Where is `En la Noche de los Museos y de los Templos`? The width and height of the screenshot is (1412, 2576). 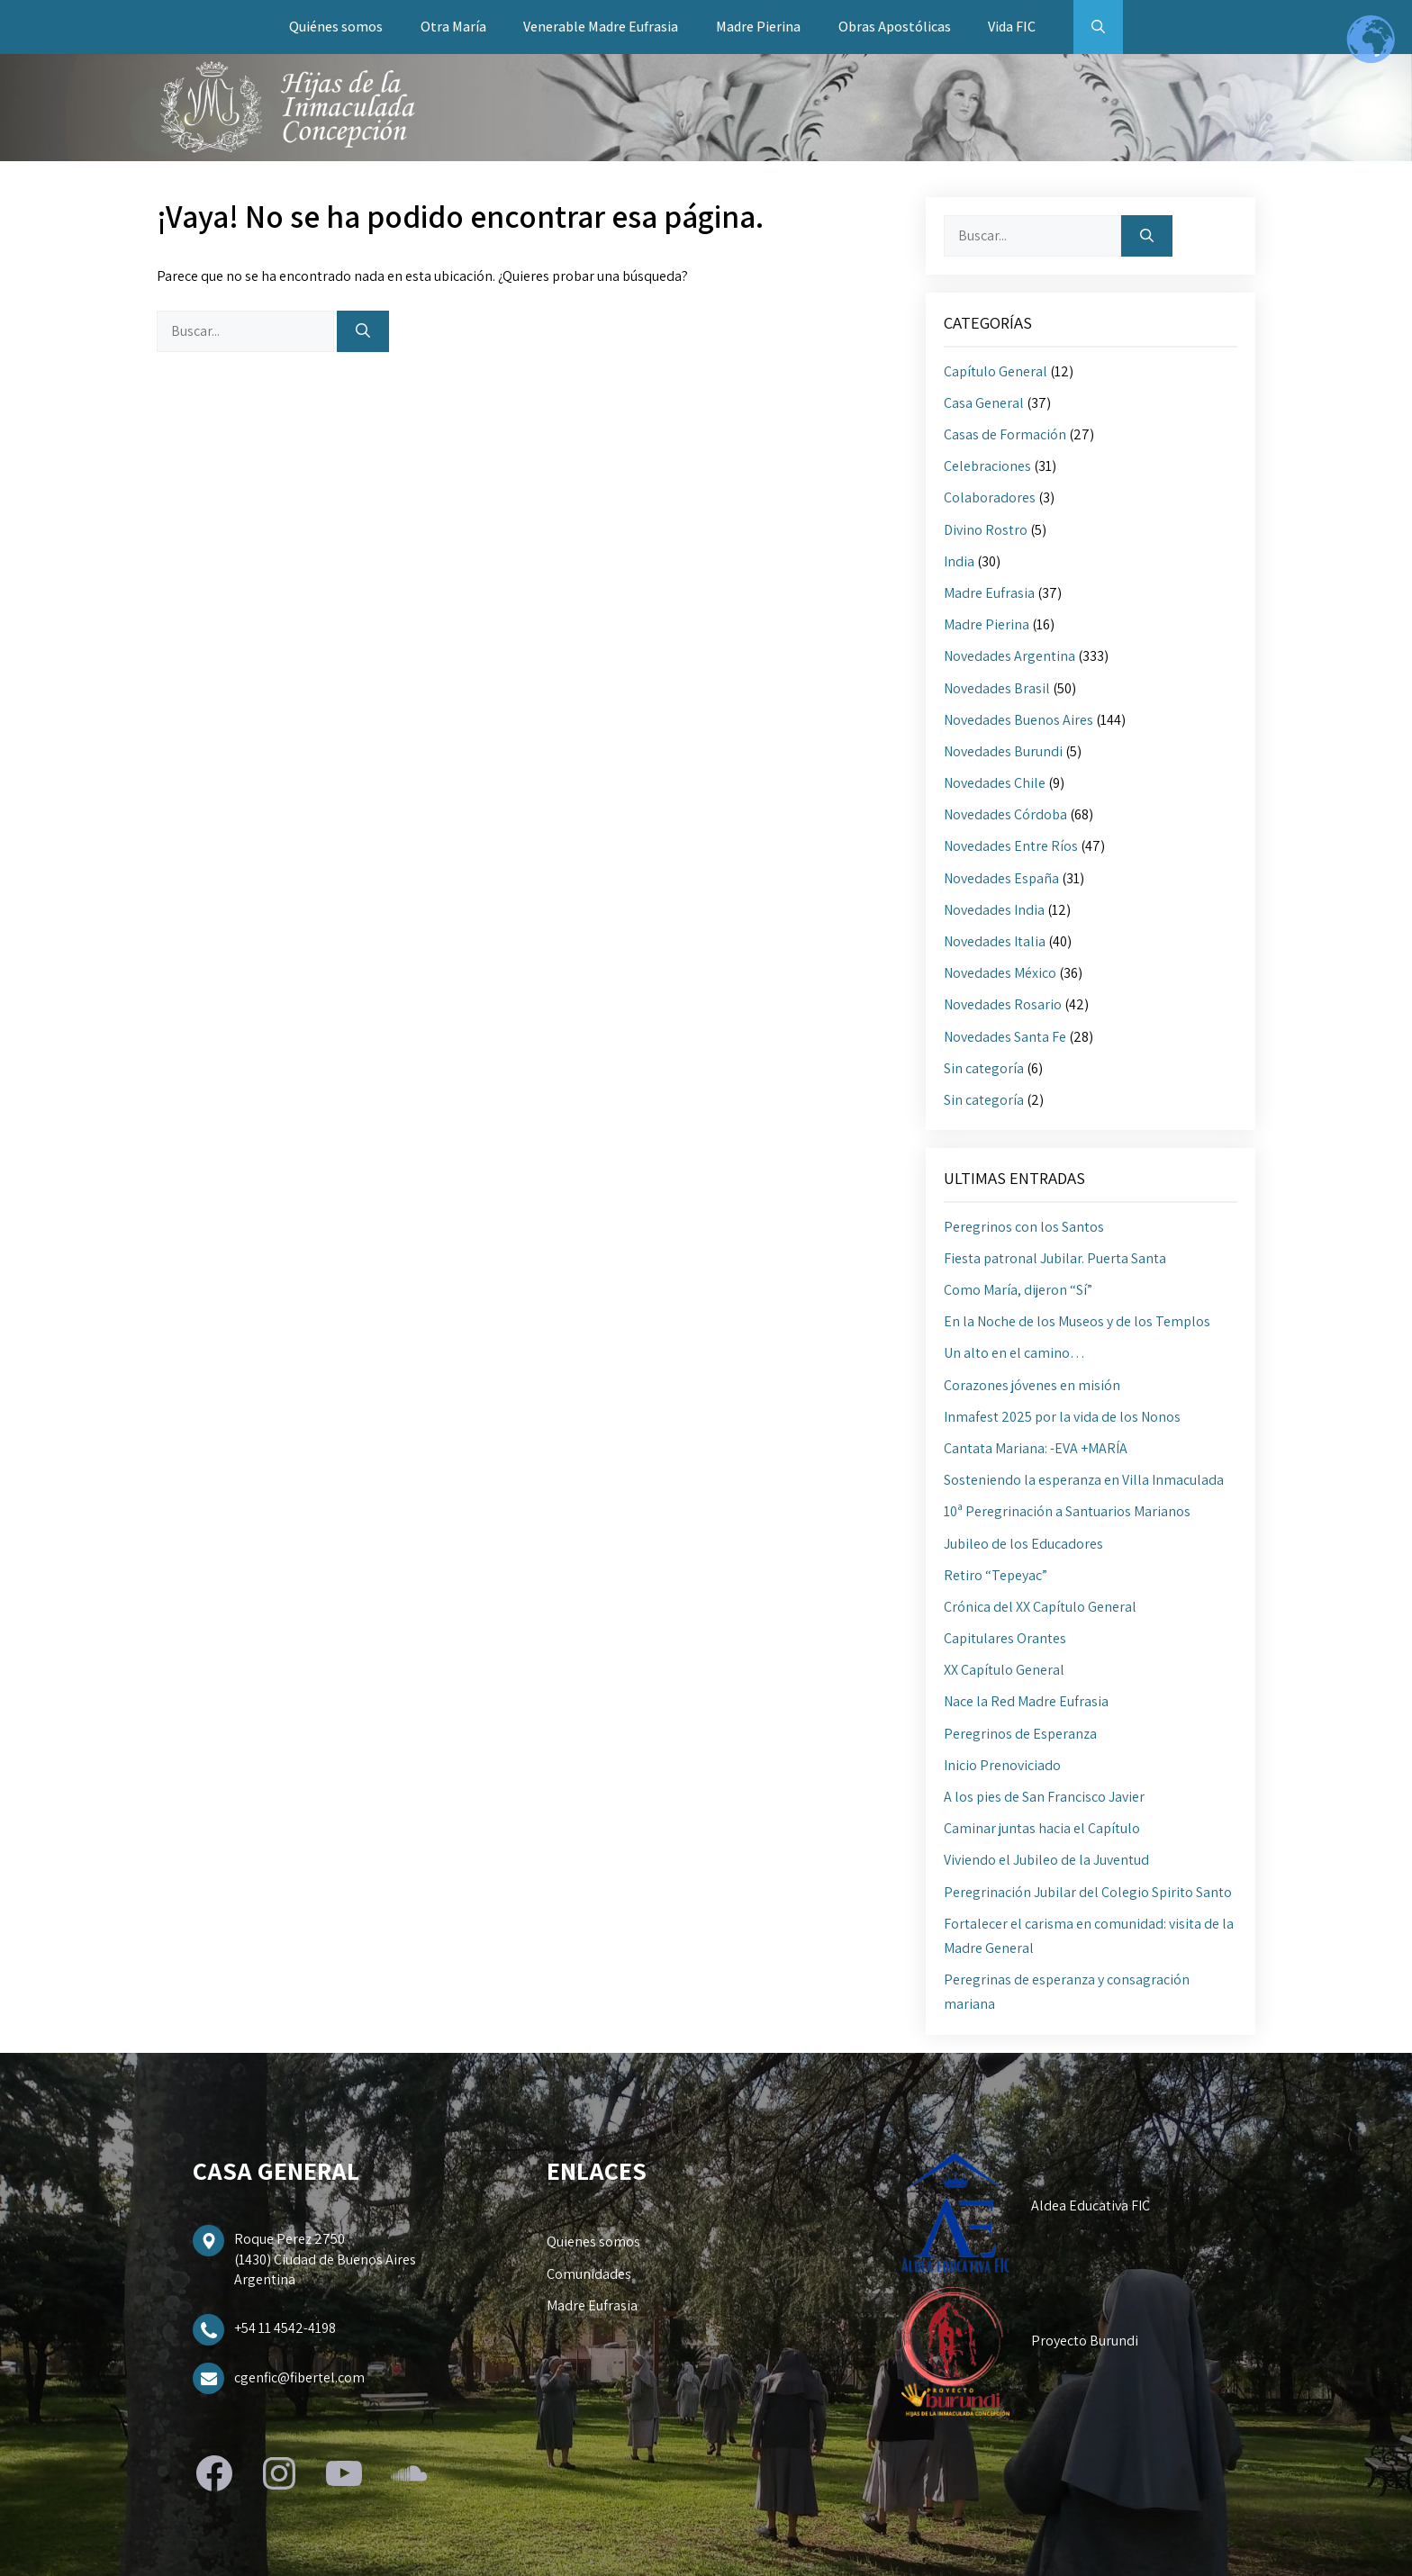
En la Noche de los Museos y de los Templos is located at coordinates (1077, 1321).